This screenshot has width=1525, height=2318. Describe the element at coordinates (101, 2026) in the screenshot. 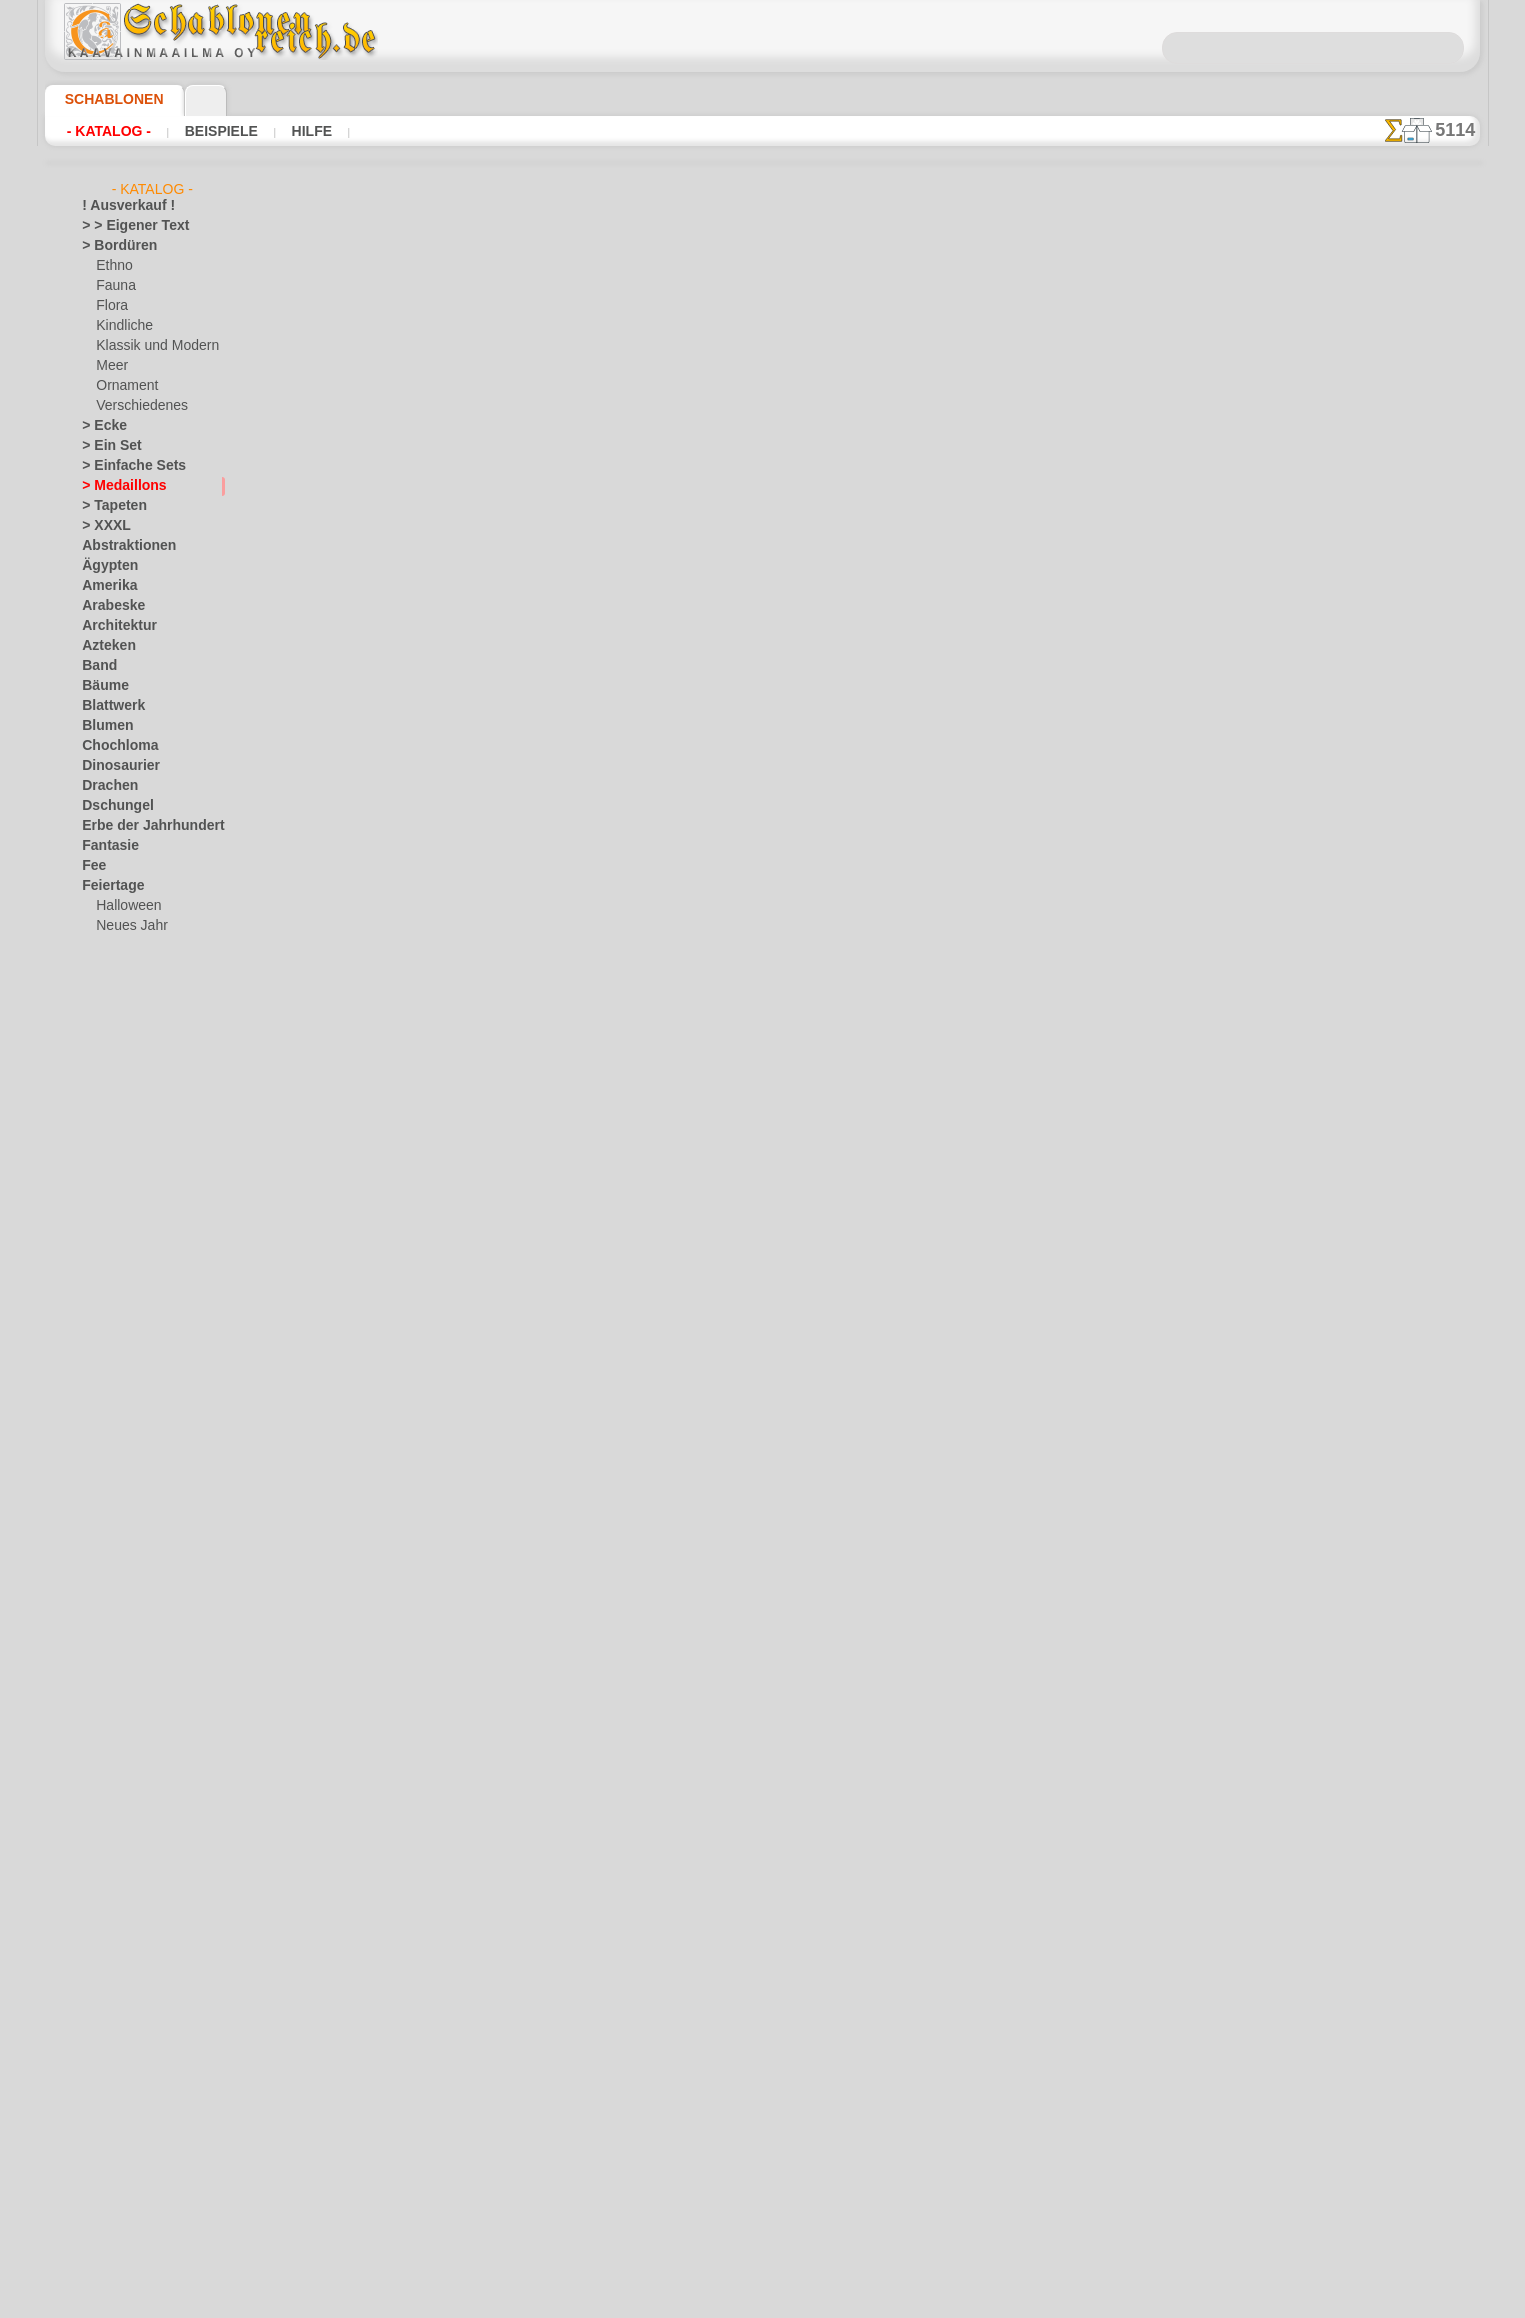

I see `Winter` at that location.